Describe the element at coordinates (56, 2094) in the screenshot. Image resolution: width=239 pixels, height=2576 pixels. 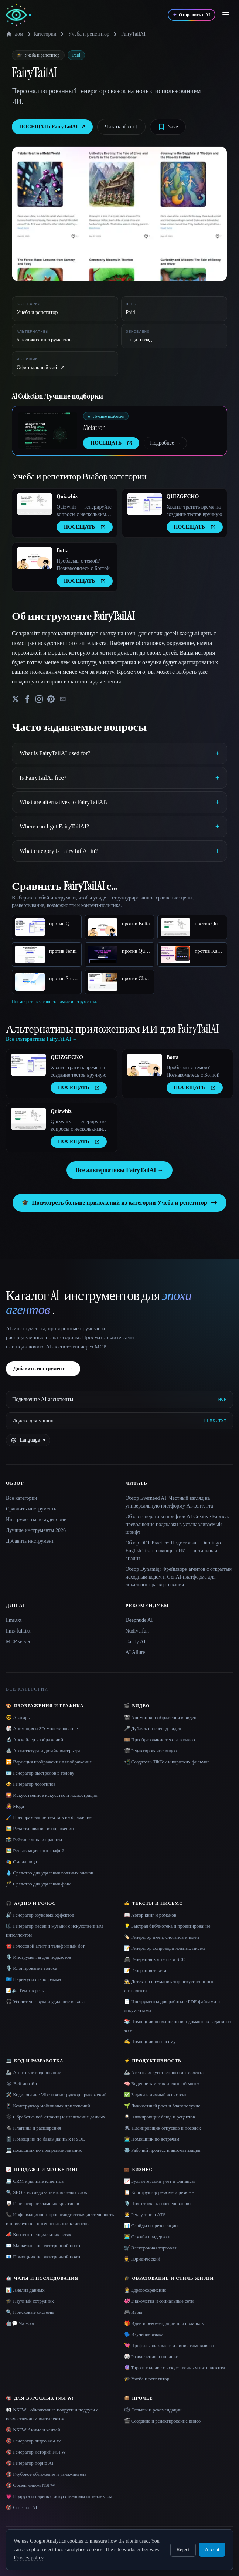
I see `🛠️ Кодирование Vibe и конструктор приложений` at that location.